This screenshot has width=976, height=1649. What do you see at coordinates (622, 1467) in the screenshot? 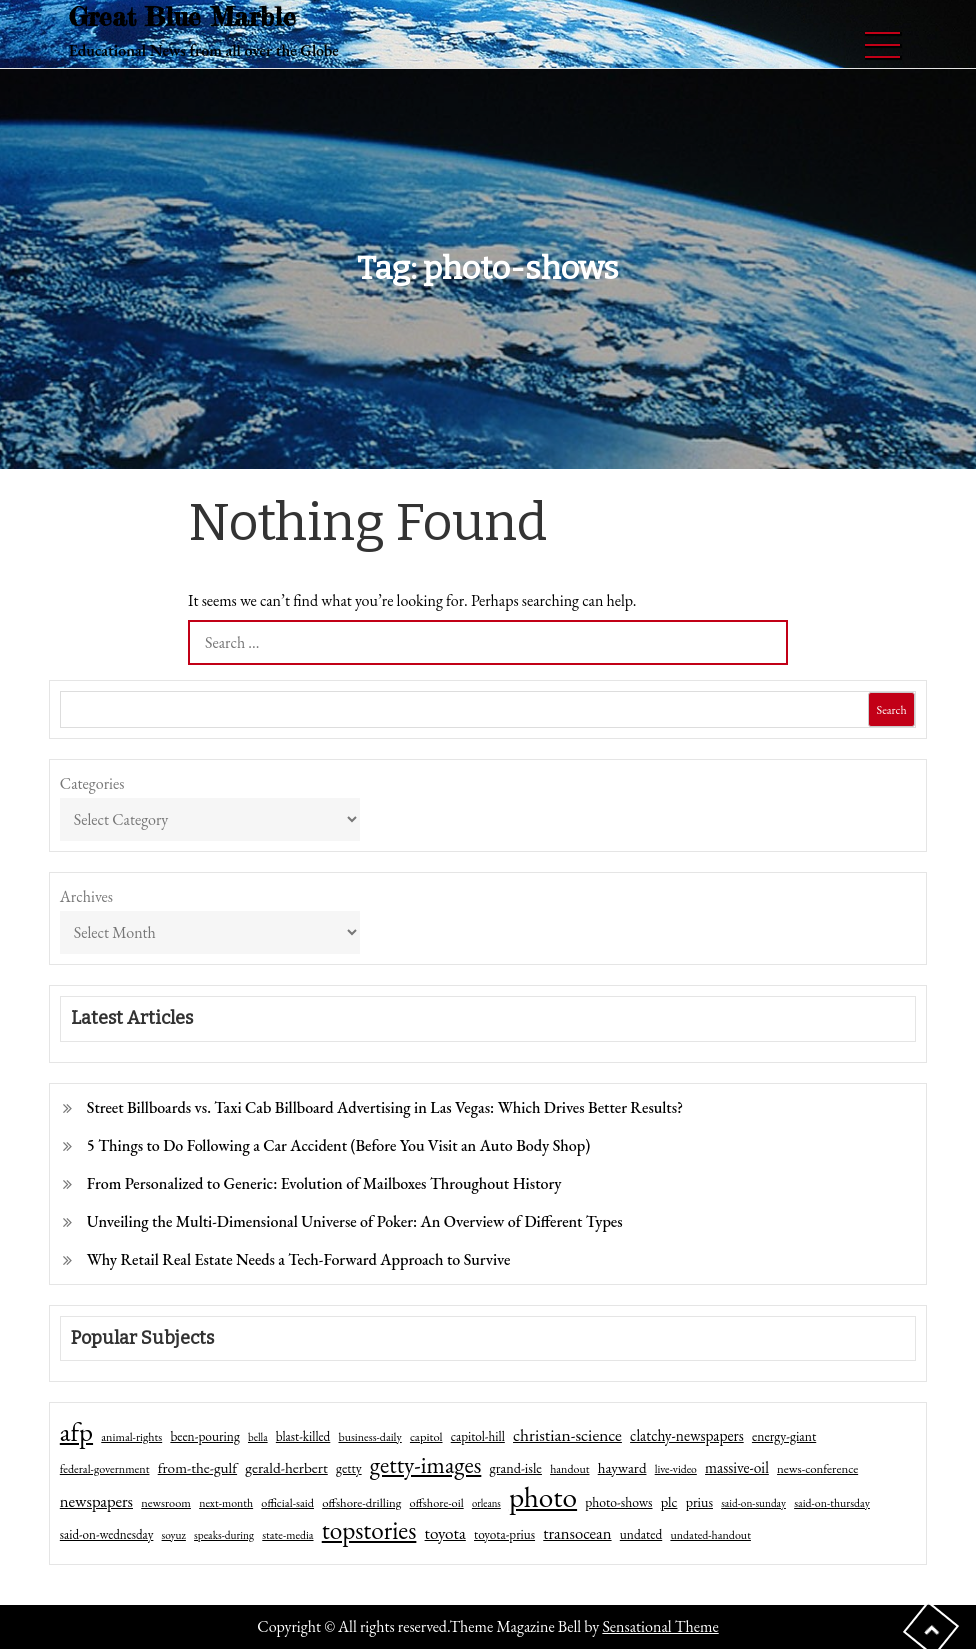
I see `hayward [hayward (73 items)]` at bounding box center [622, 1467].